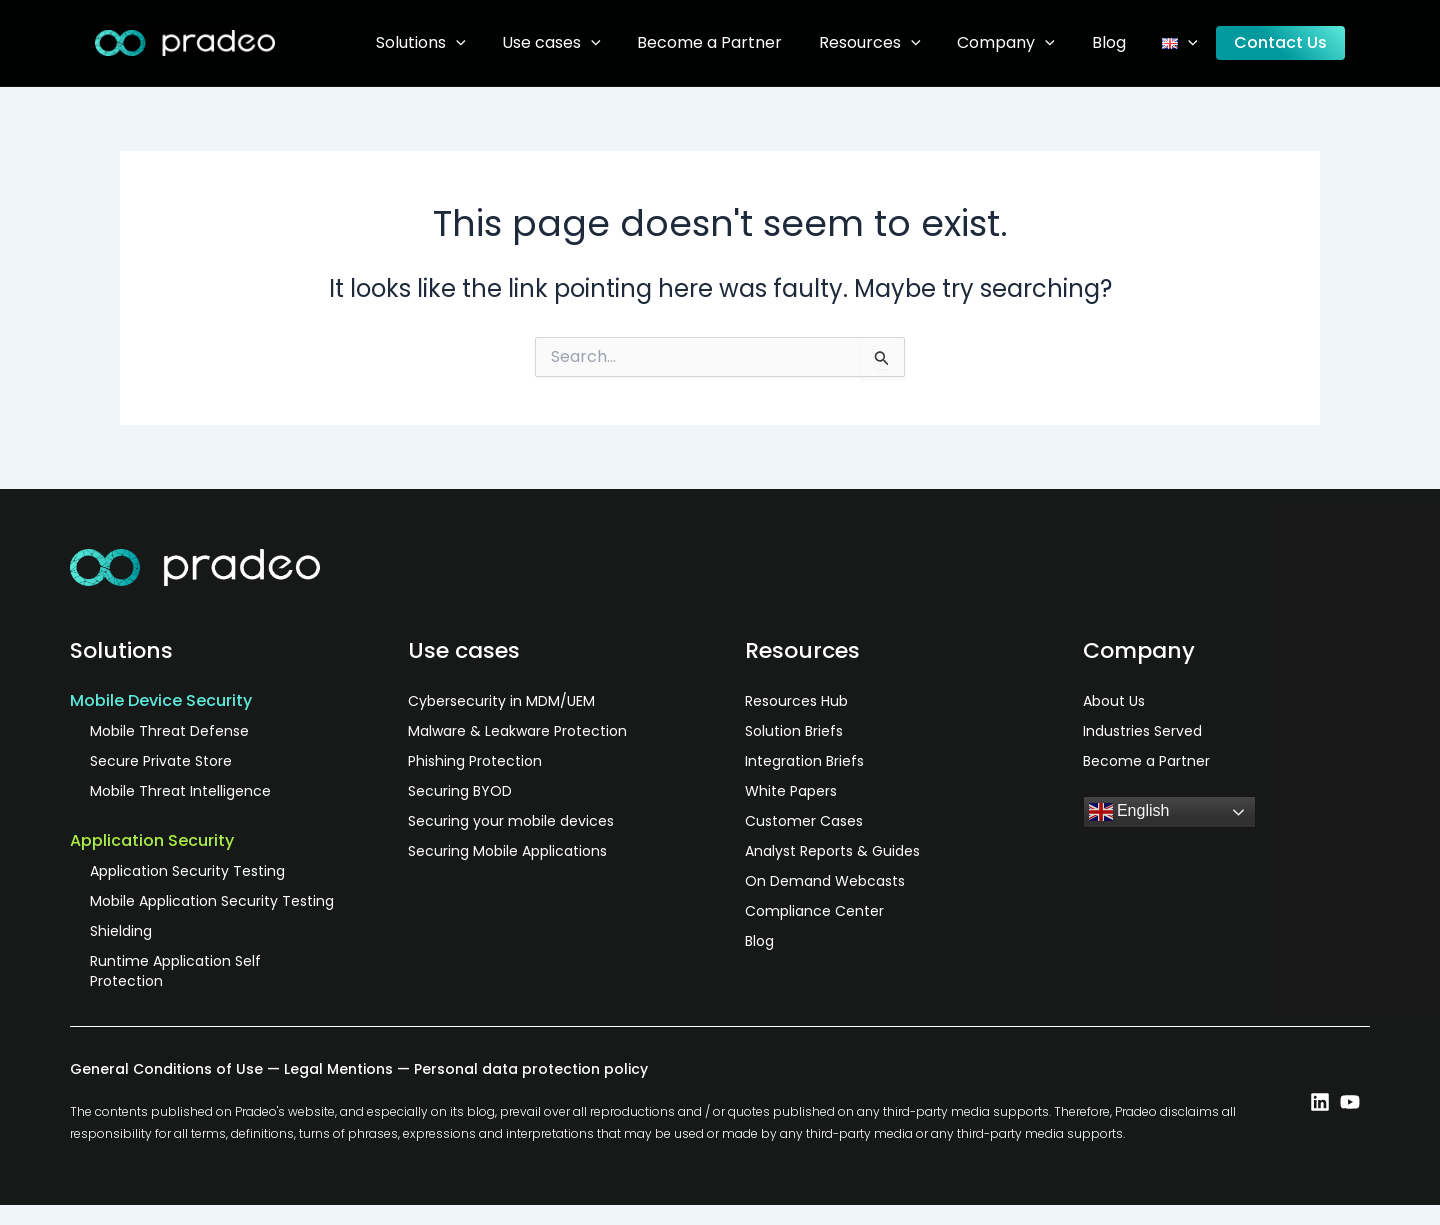  What do you see at coordinates (161, 761) in the screenshot?
I see `Secure Private Store` at bounding box center [161, 761].